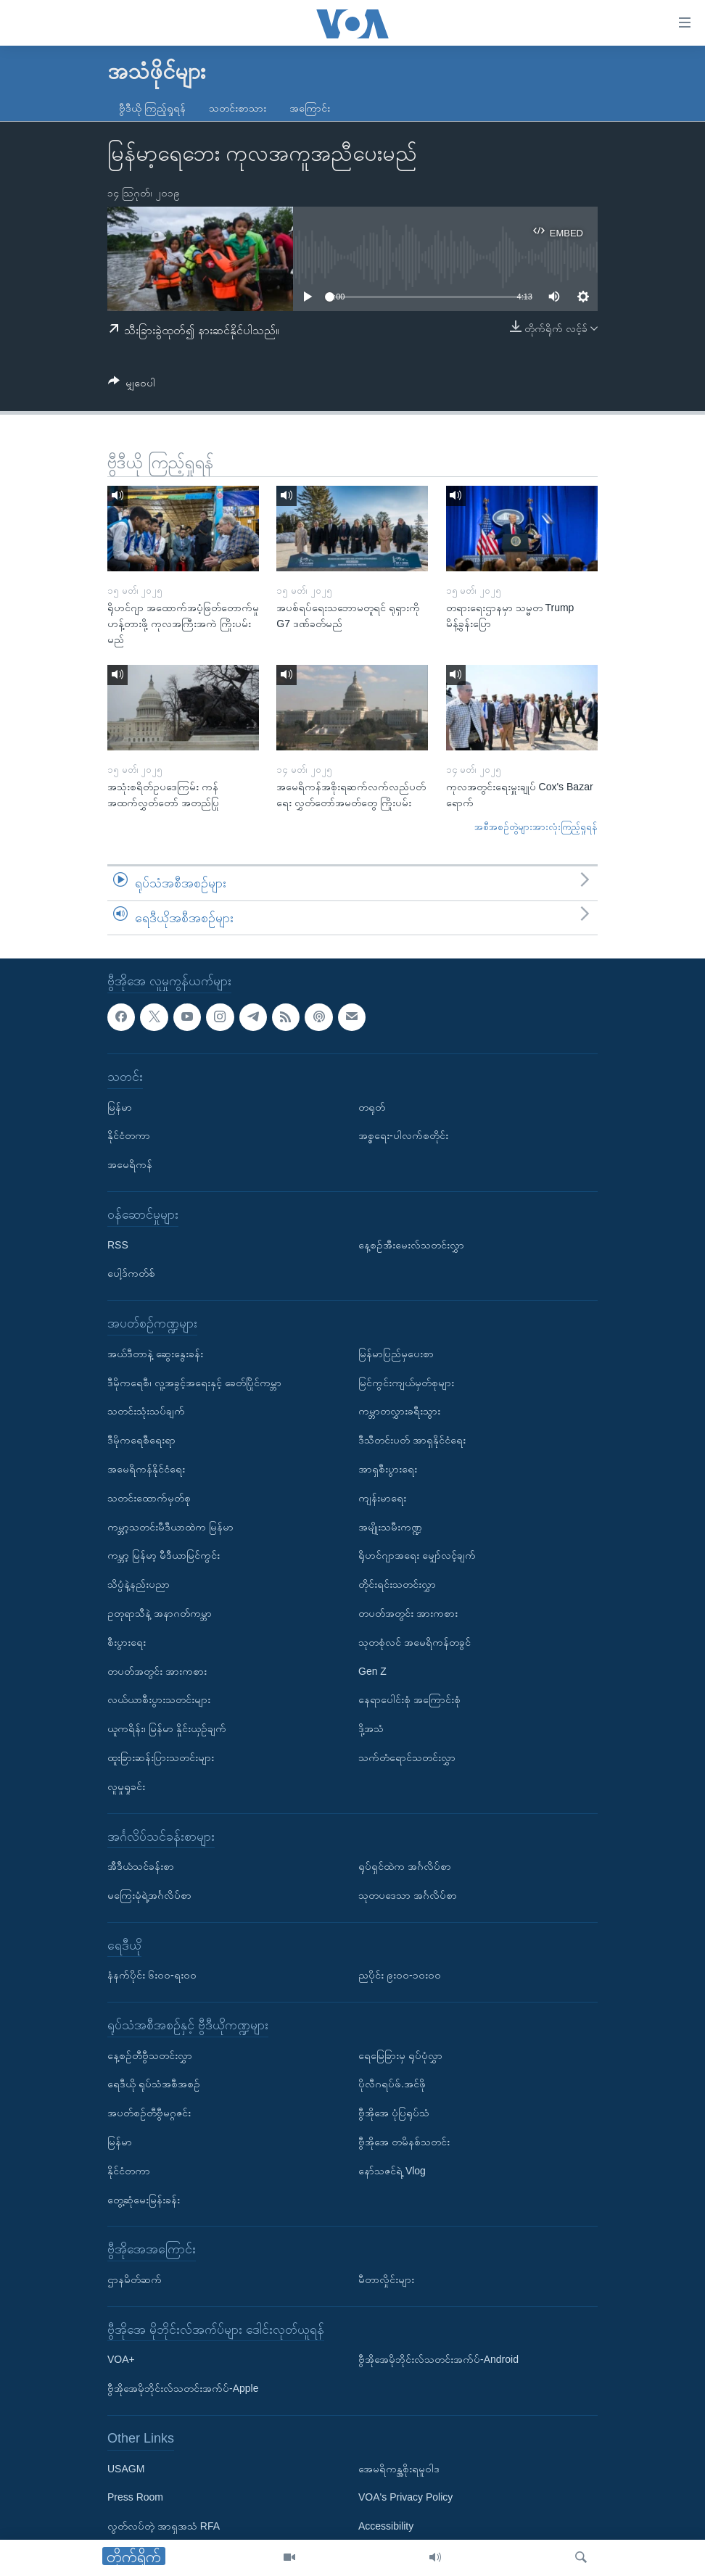 The image size is (705, 2576). Describe the element at coordinates (382, 1498) in the screenshot. I see `ကျန်းမာရေး` at that location.